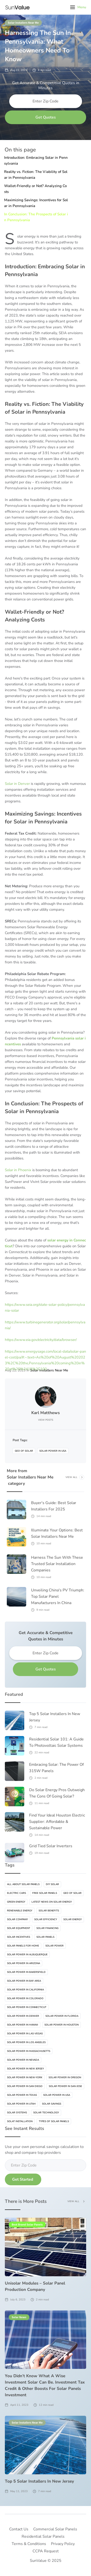 The width and height of the screenshot is (91, 2576). Describe the element at coordinates (25, 2068) in the screenshot. I see `Solar Power In New Jersey` at that location.